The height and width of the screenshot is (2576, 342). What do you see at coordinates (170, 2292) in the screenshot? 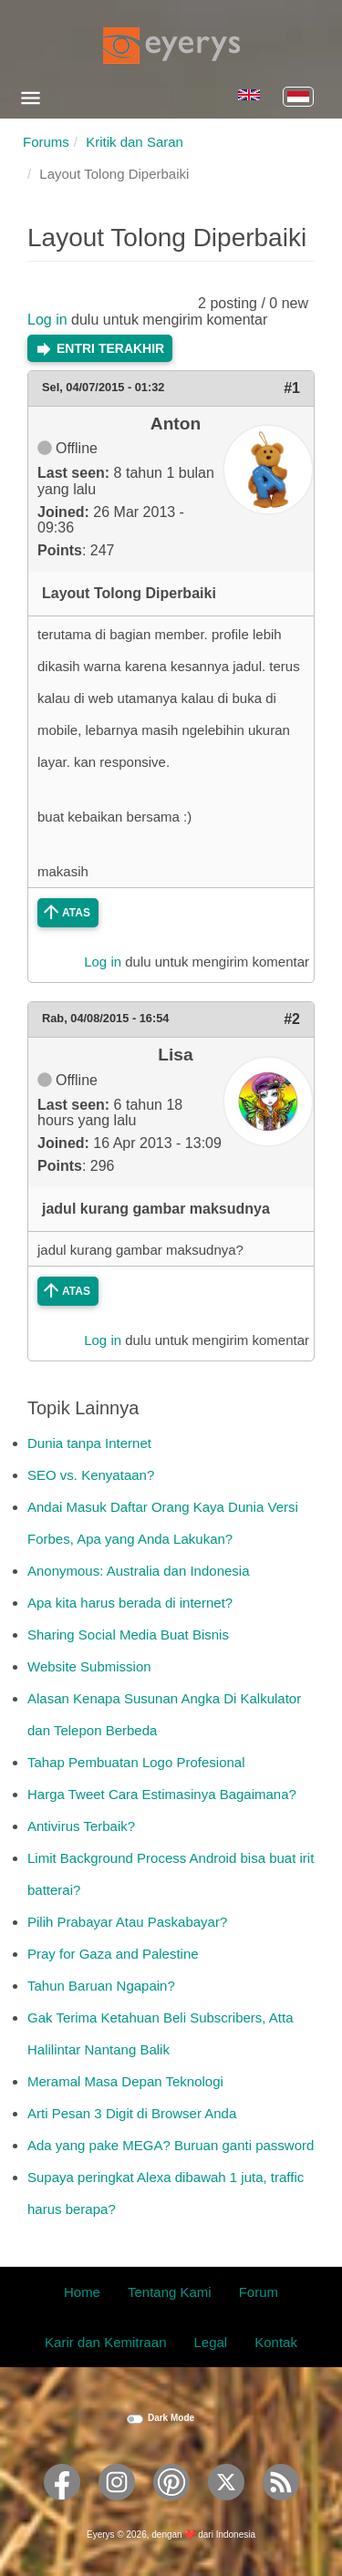
I see `Tentang Kami` at bounding box center [170, 2292].